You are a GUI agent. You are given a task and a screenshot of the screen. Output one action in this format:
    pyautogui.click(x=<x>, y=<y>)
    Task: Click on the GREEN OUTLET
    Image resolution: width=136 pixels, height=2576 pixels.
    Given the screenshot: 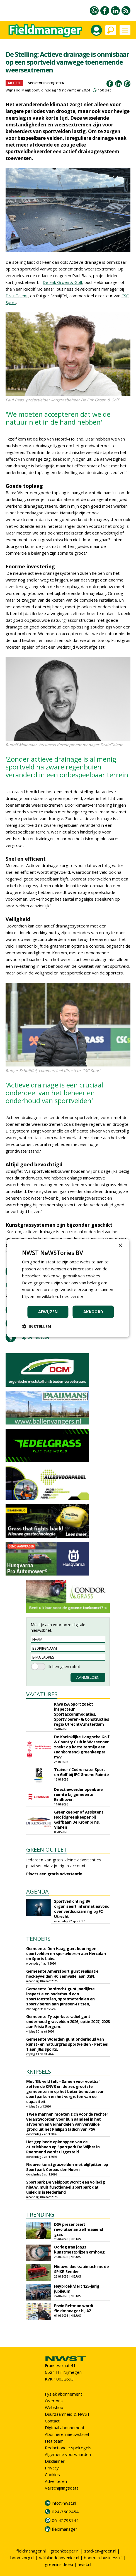 What is the action you would take?
    pyautogui.click(x=46, y=1849)
    